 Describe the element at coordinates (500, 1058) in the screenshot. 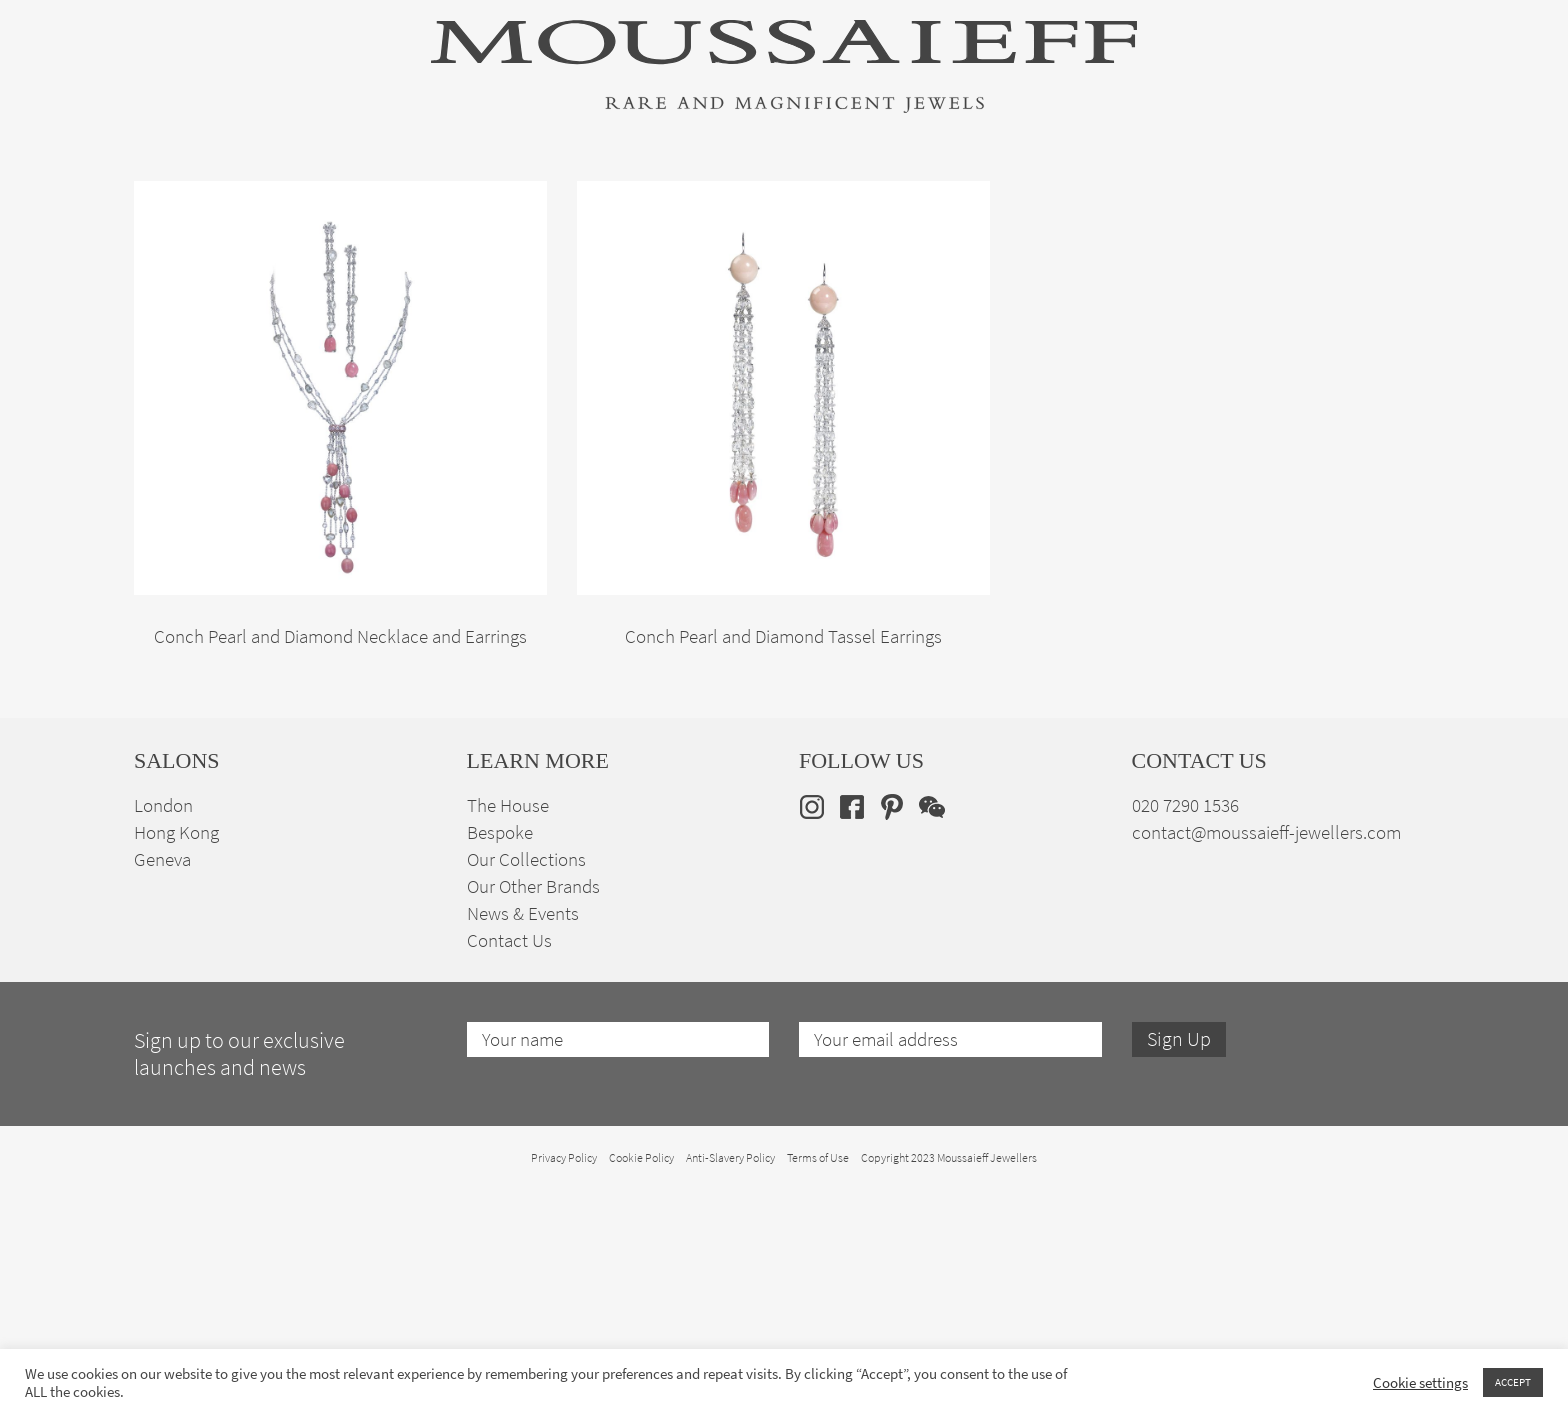

I see `Bespoke` at that location.